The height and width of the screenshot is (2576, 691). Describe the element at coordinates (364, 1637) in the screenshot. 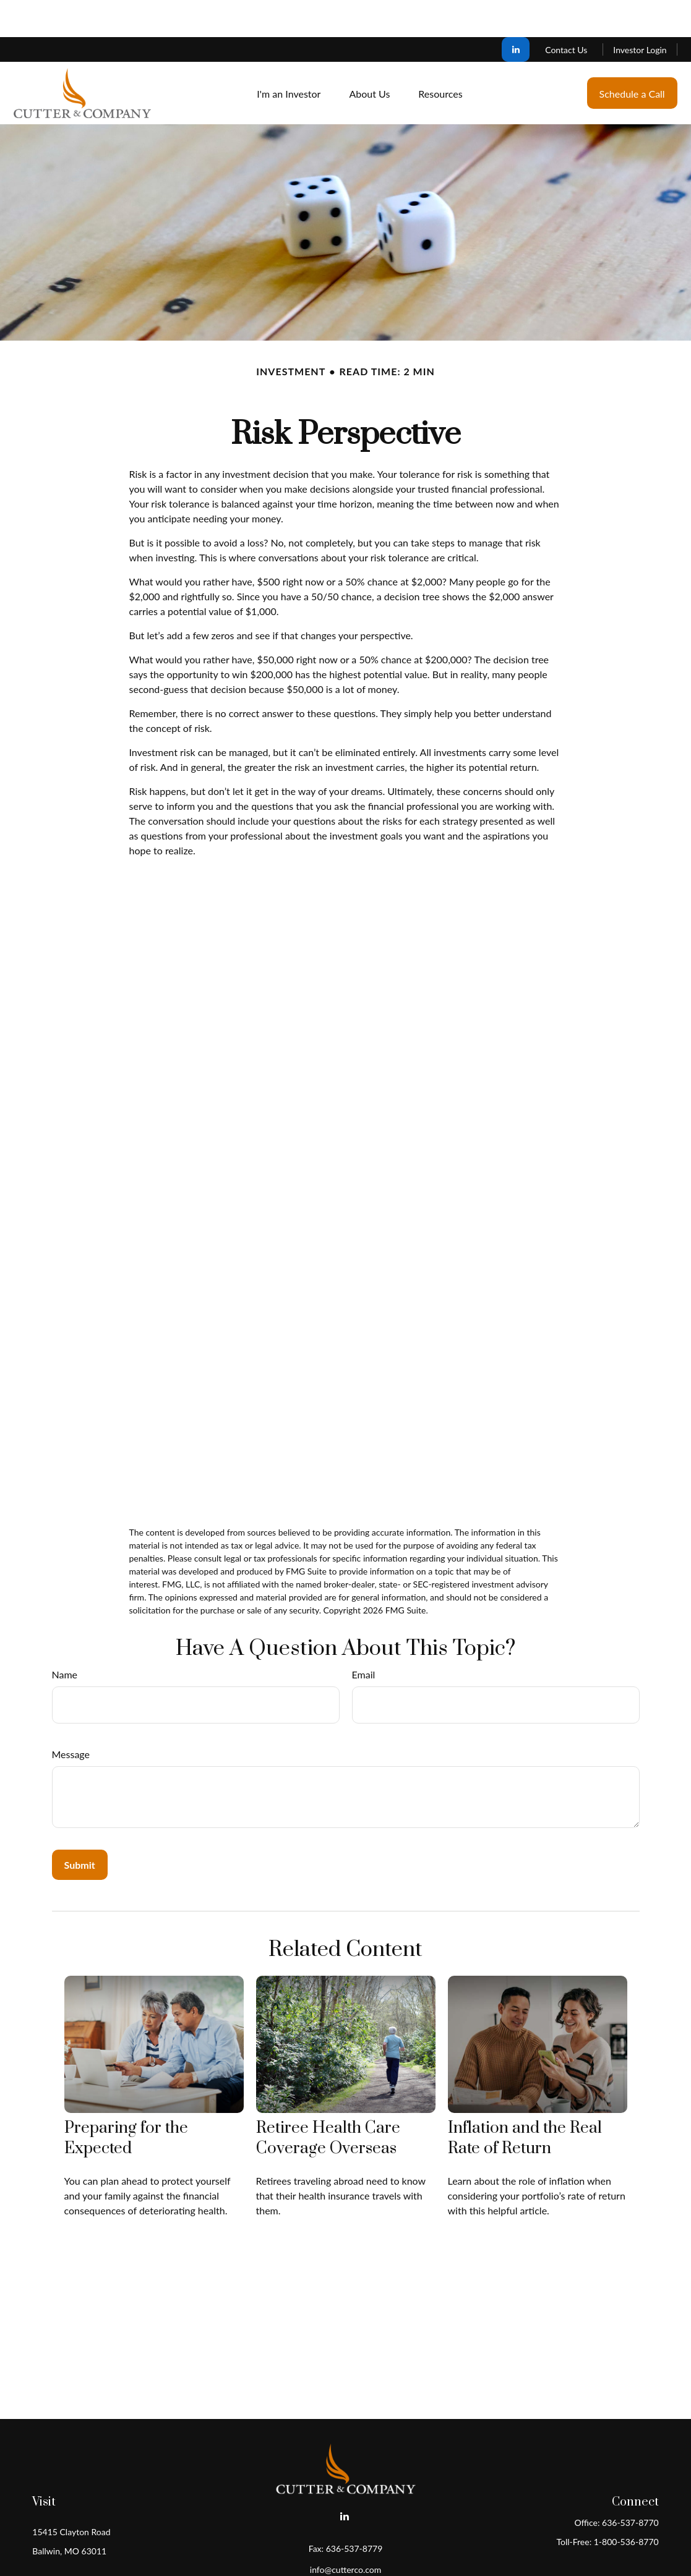

I see `Email` at that location.